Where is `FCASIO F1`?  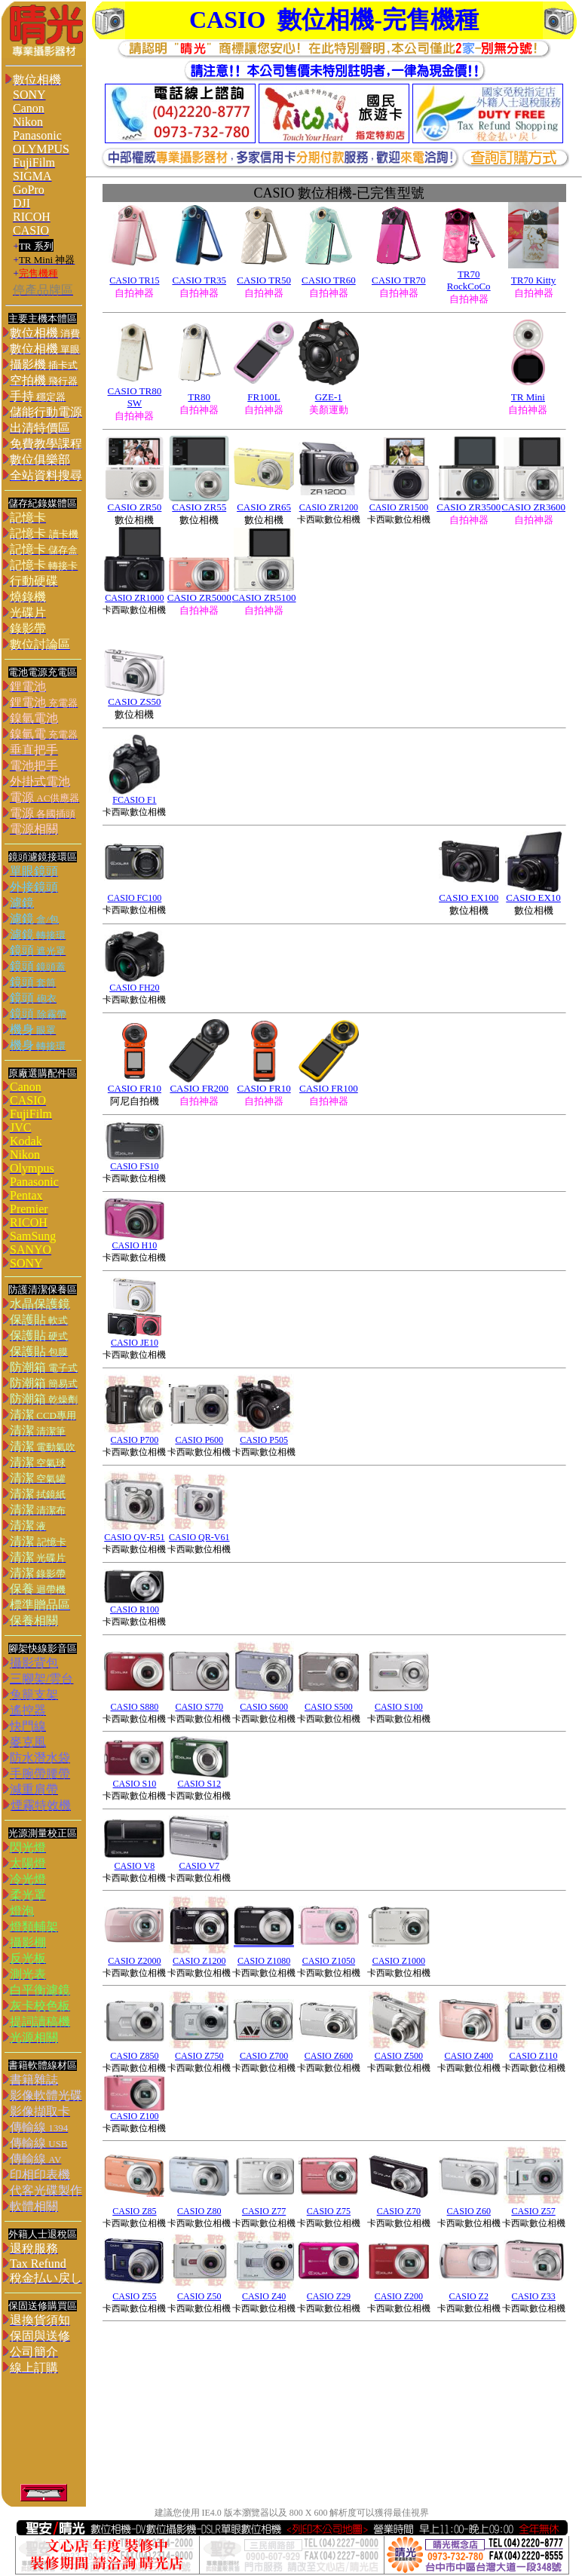 FCASIO F1 is located at coordinates (134, 800).